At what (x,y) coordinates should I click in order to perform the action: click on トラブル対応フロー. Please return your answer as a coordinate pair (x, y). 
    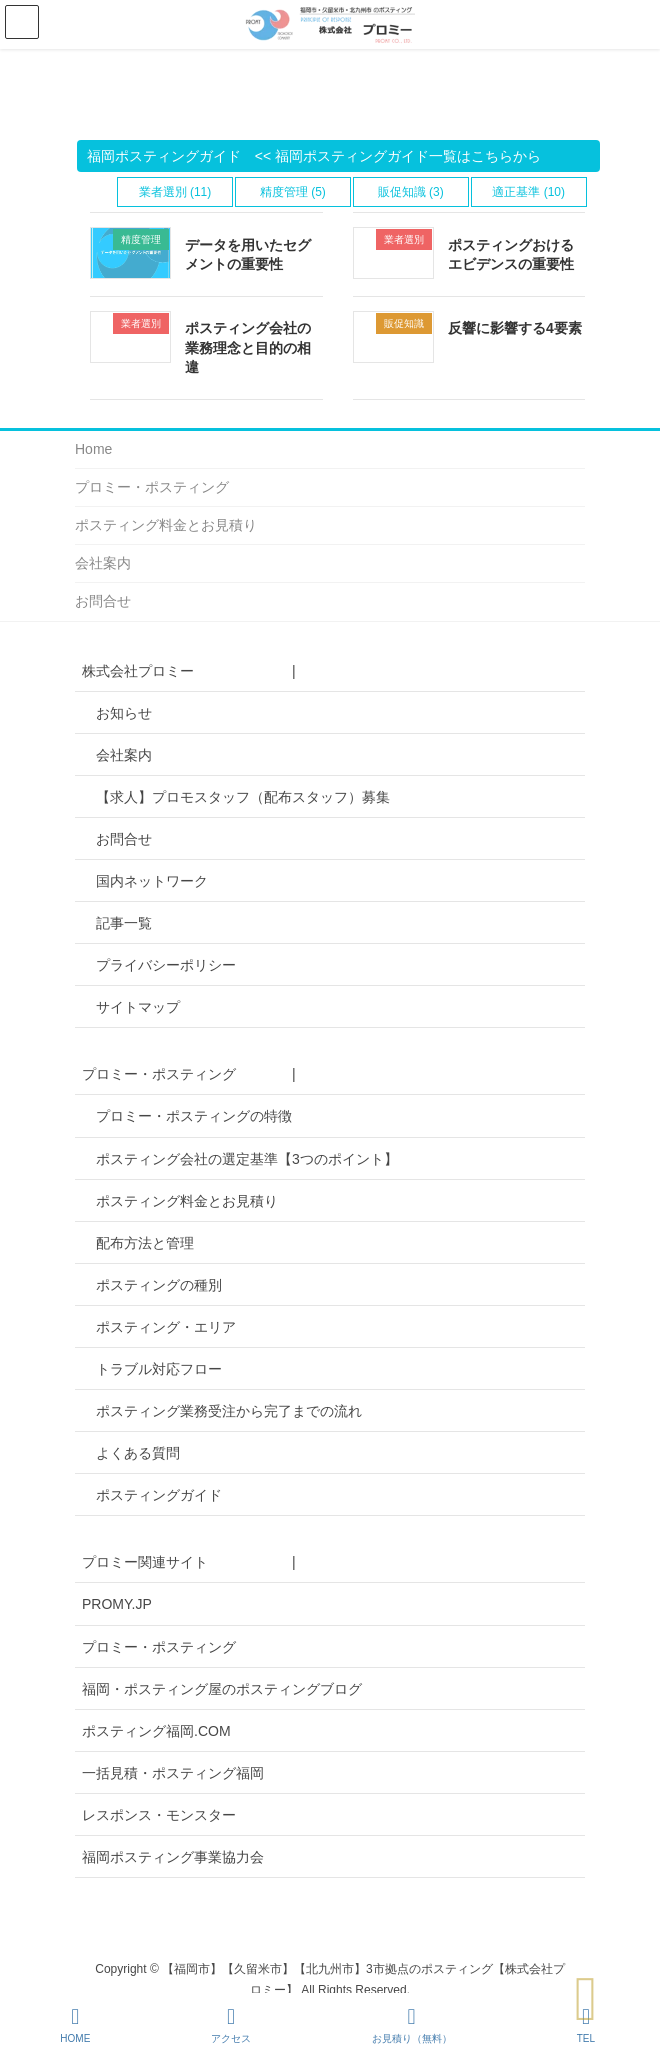
    Looking at the image, I should click on (159, 1369).